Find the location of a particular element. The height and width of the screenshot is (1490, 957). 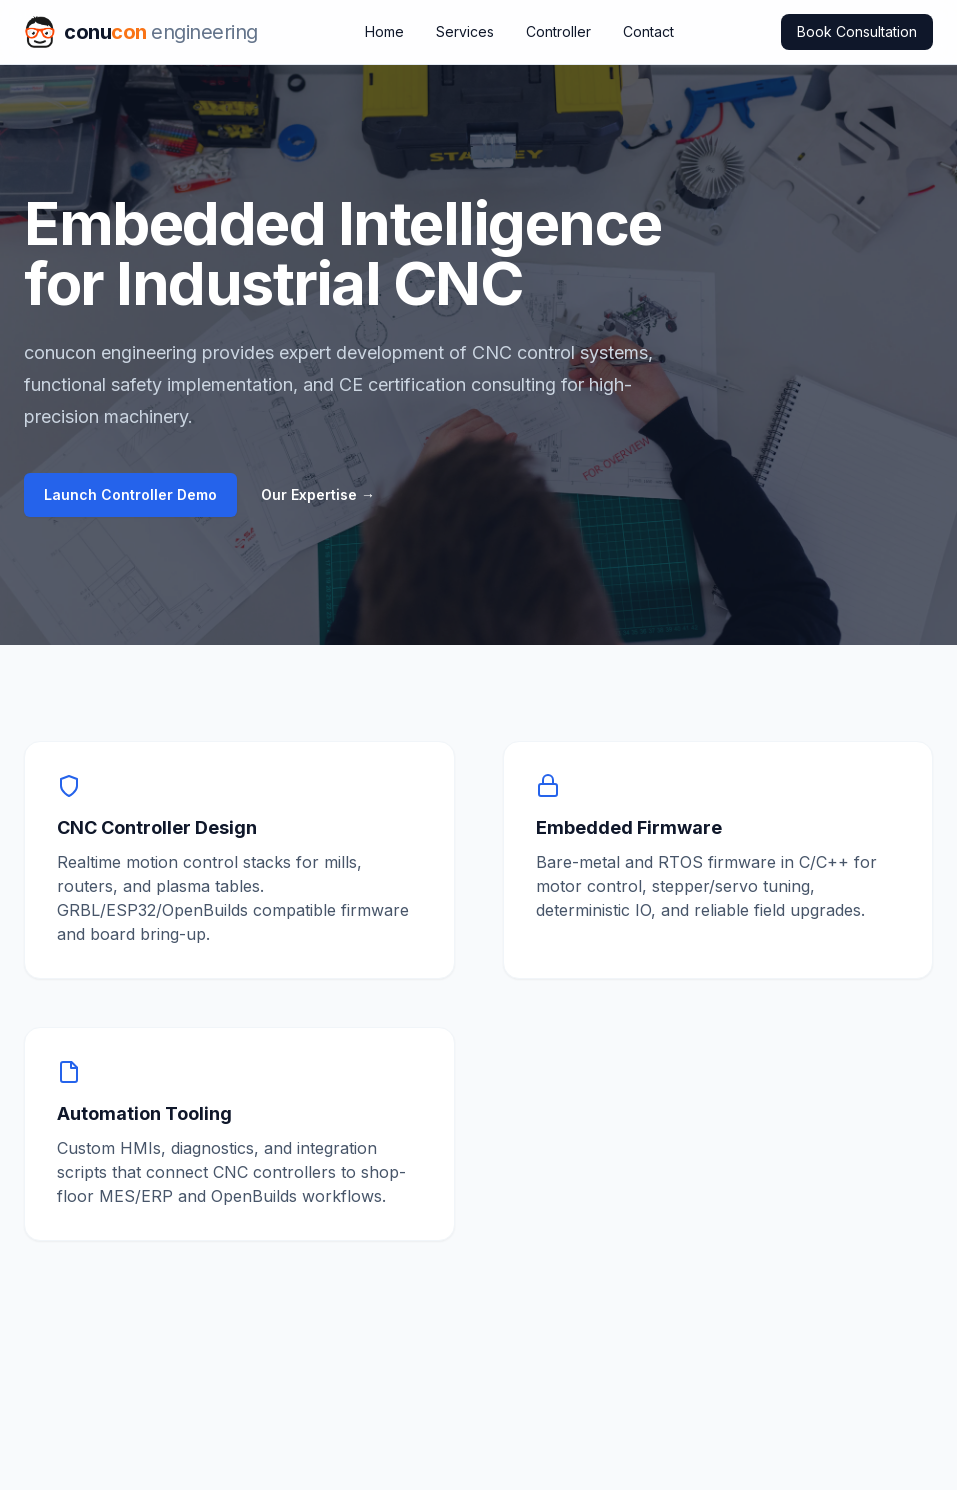

Services is located at coordinates (465, 31).